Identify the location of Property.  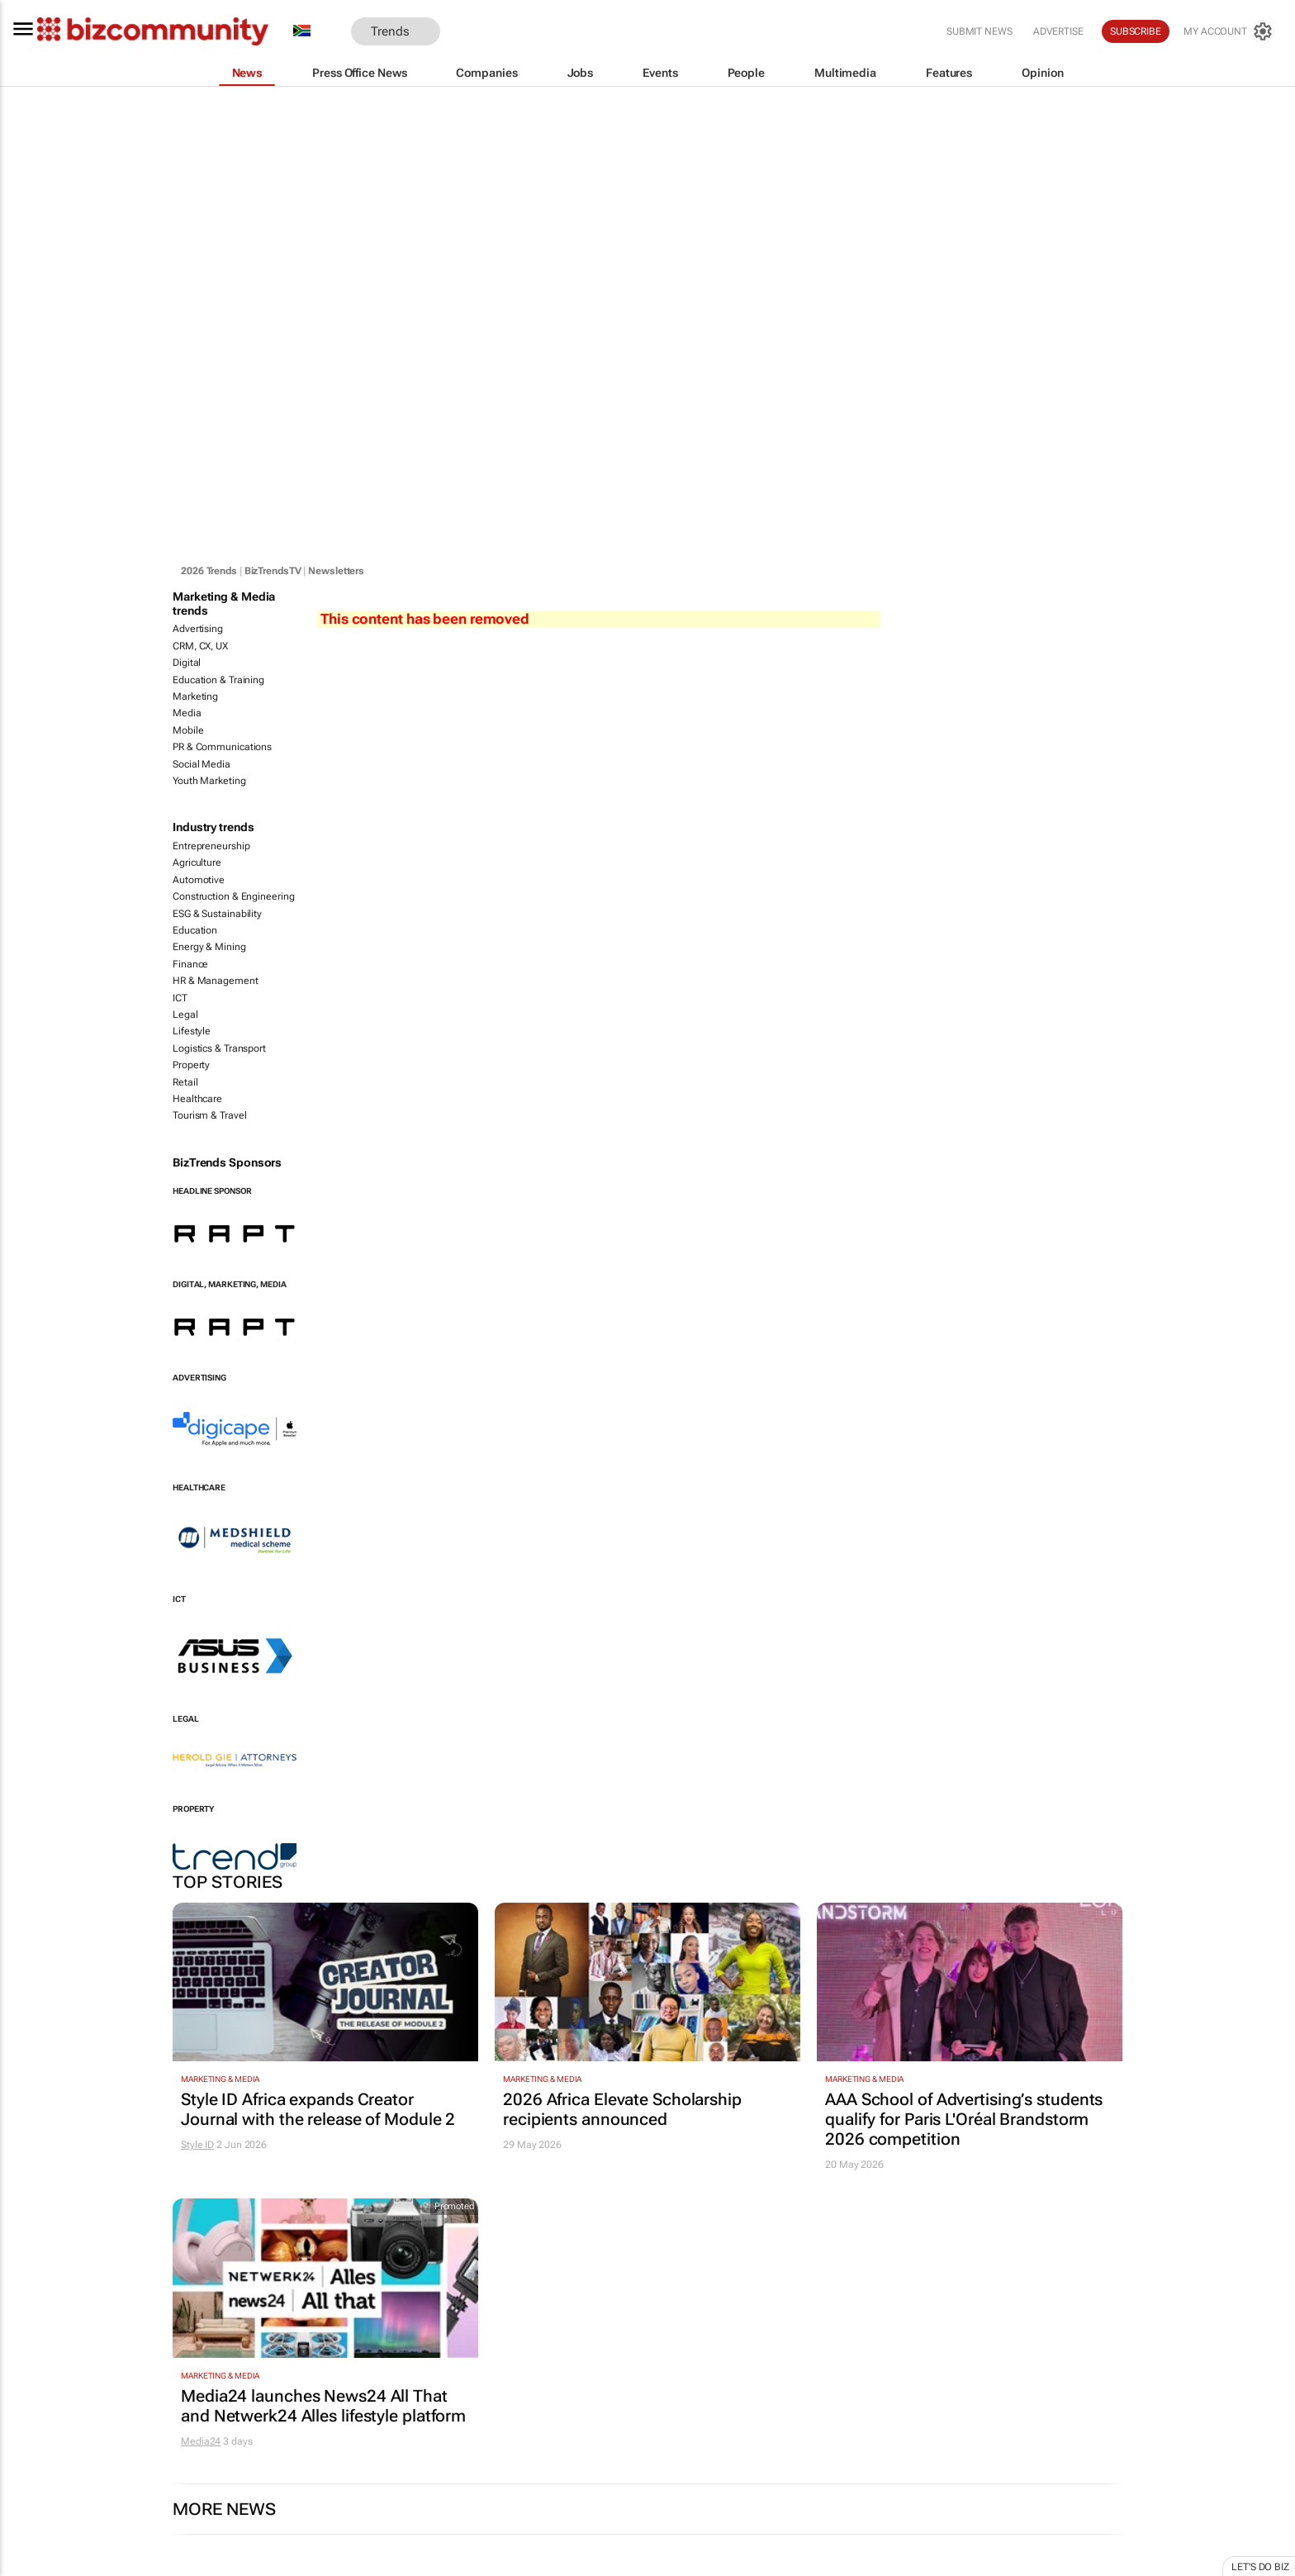
(191, 1065).